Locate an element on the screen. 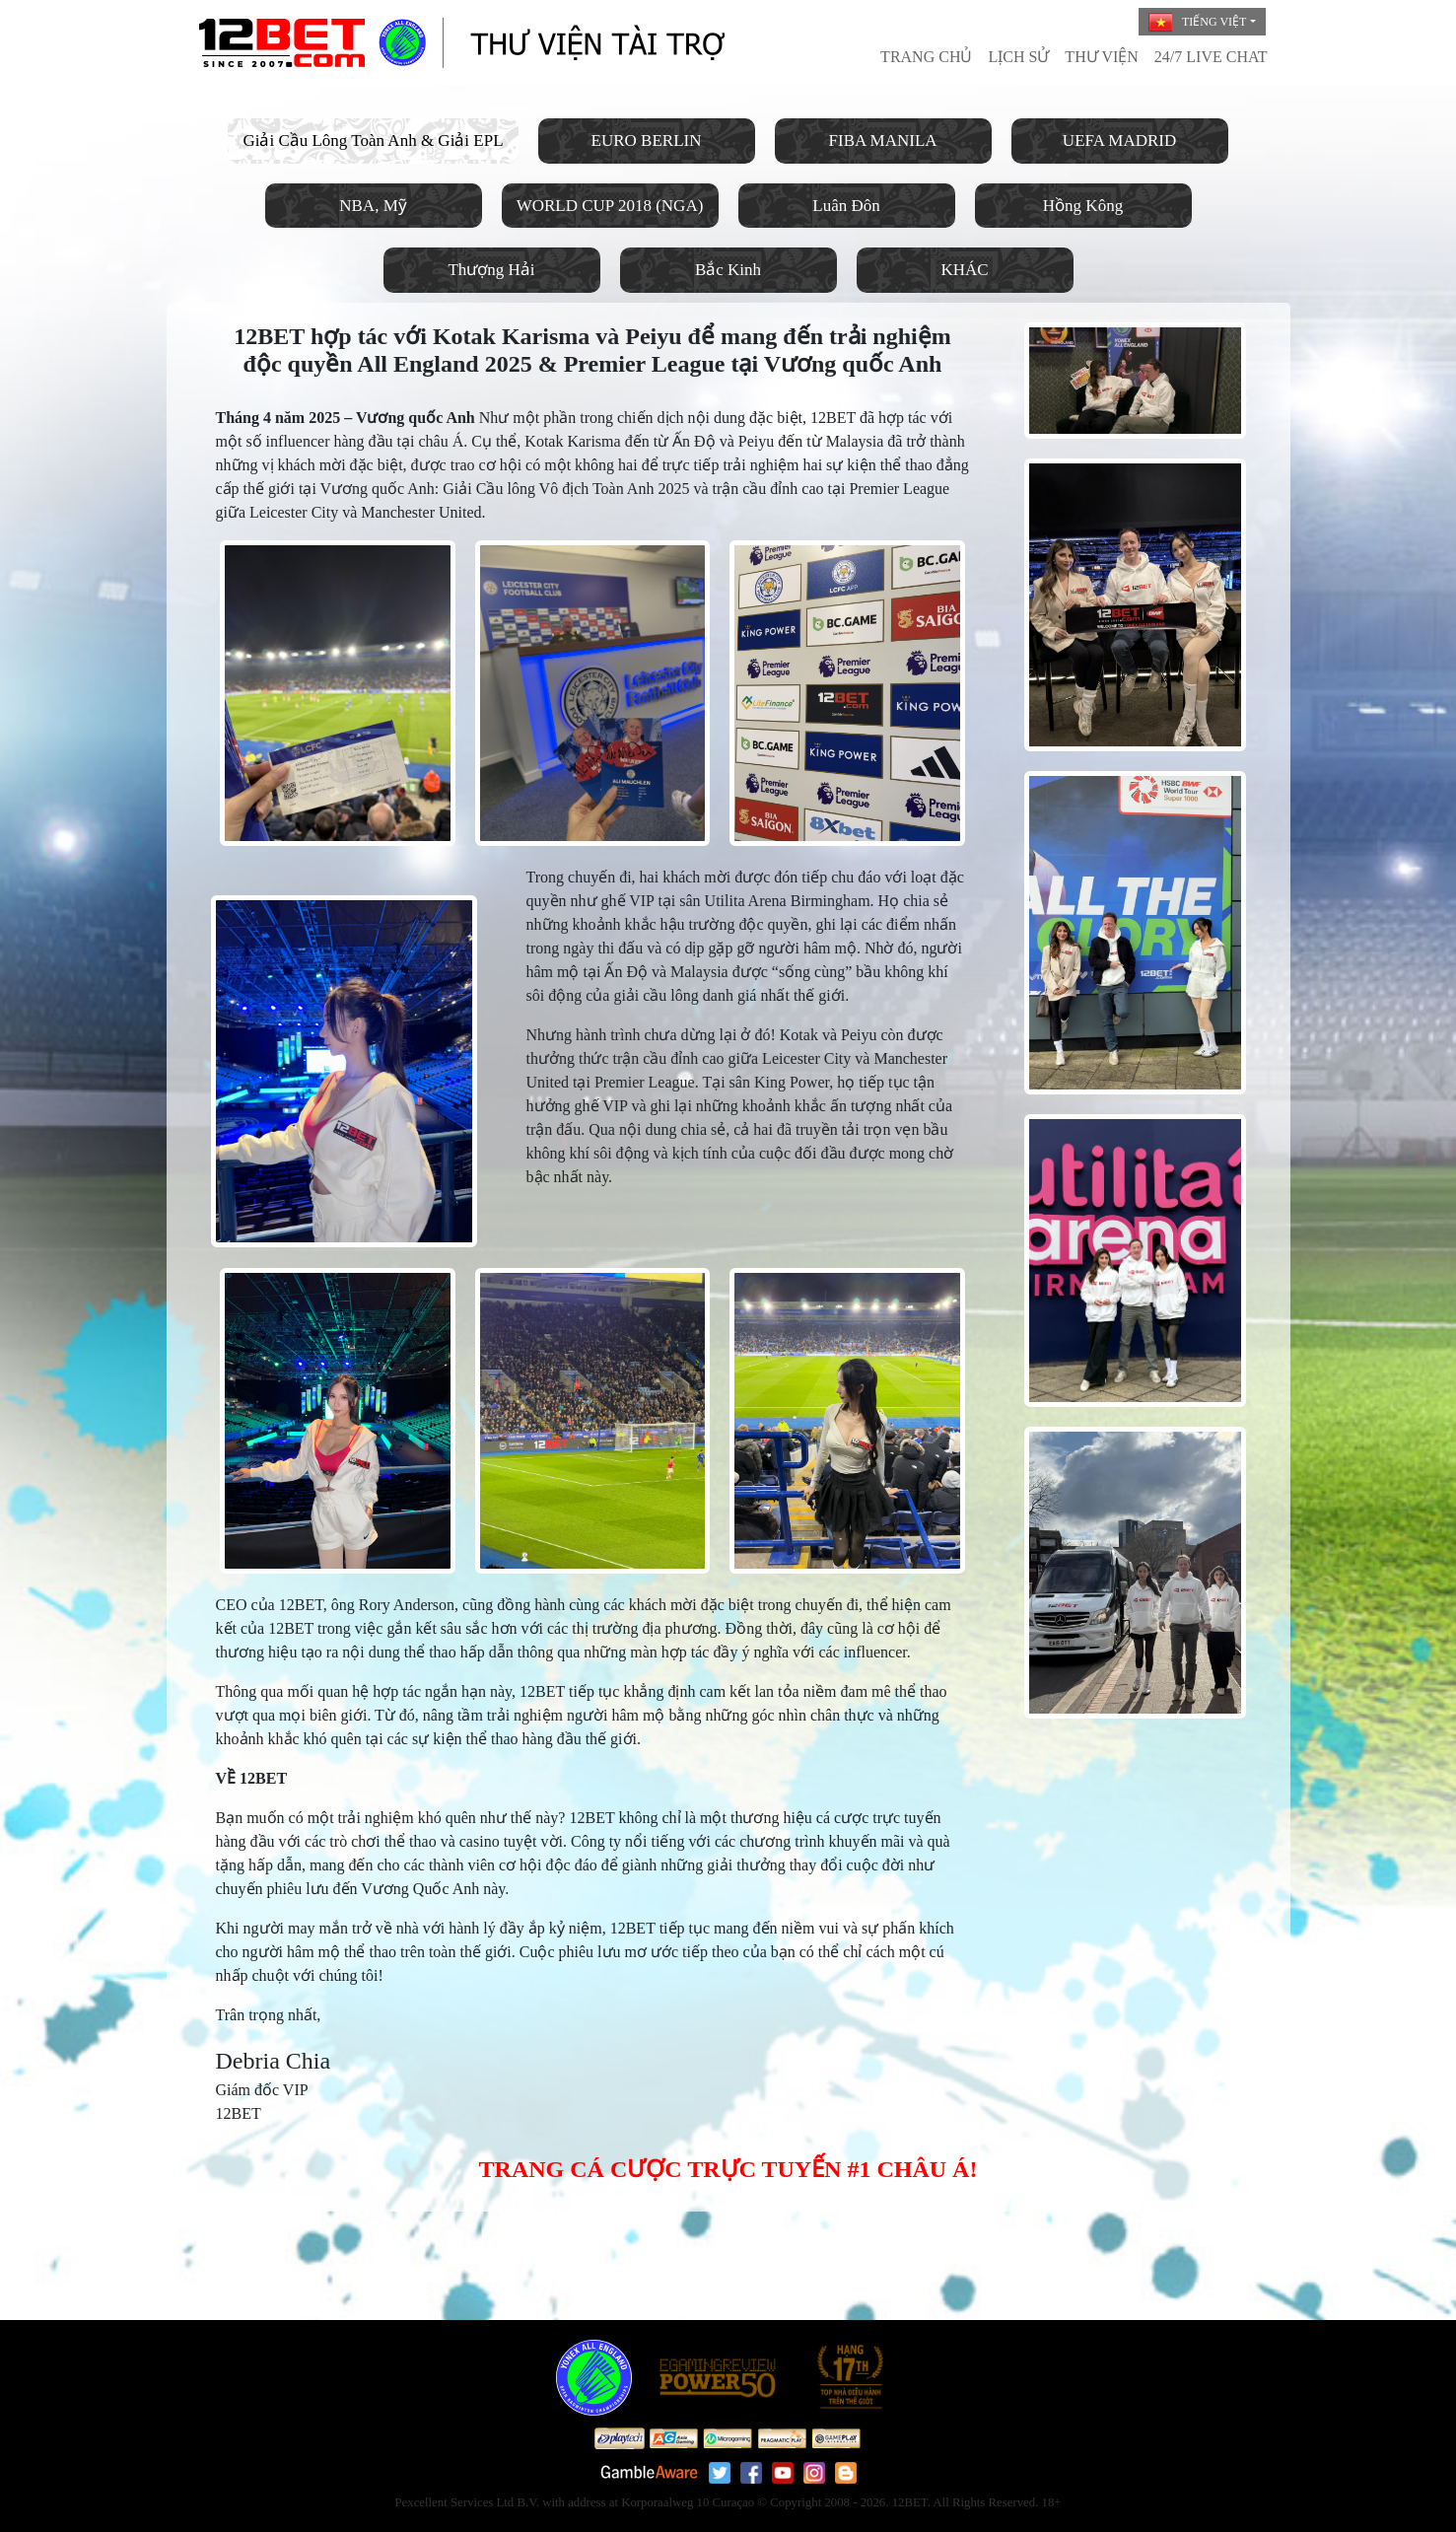 This screenshot has height=2532, width=1456. Tiếng Việt is located at coordinates (1197, 23).